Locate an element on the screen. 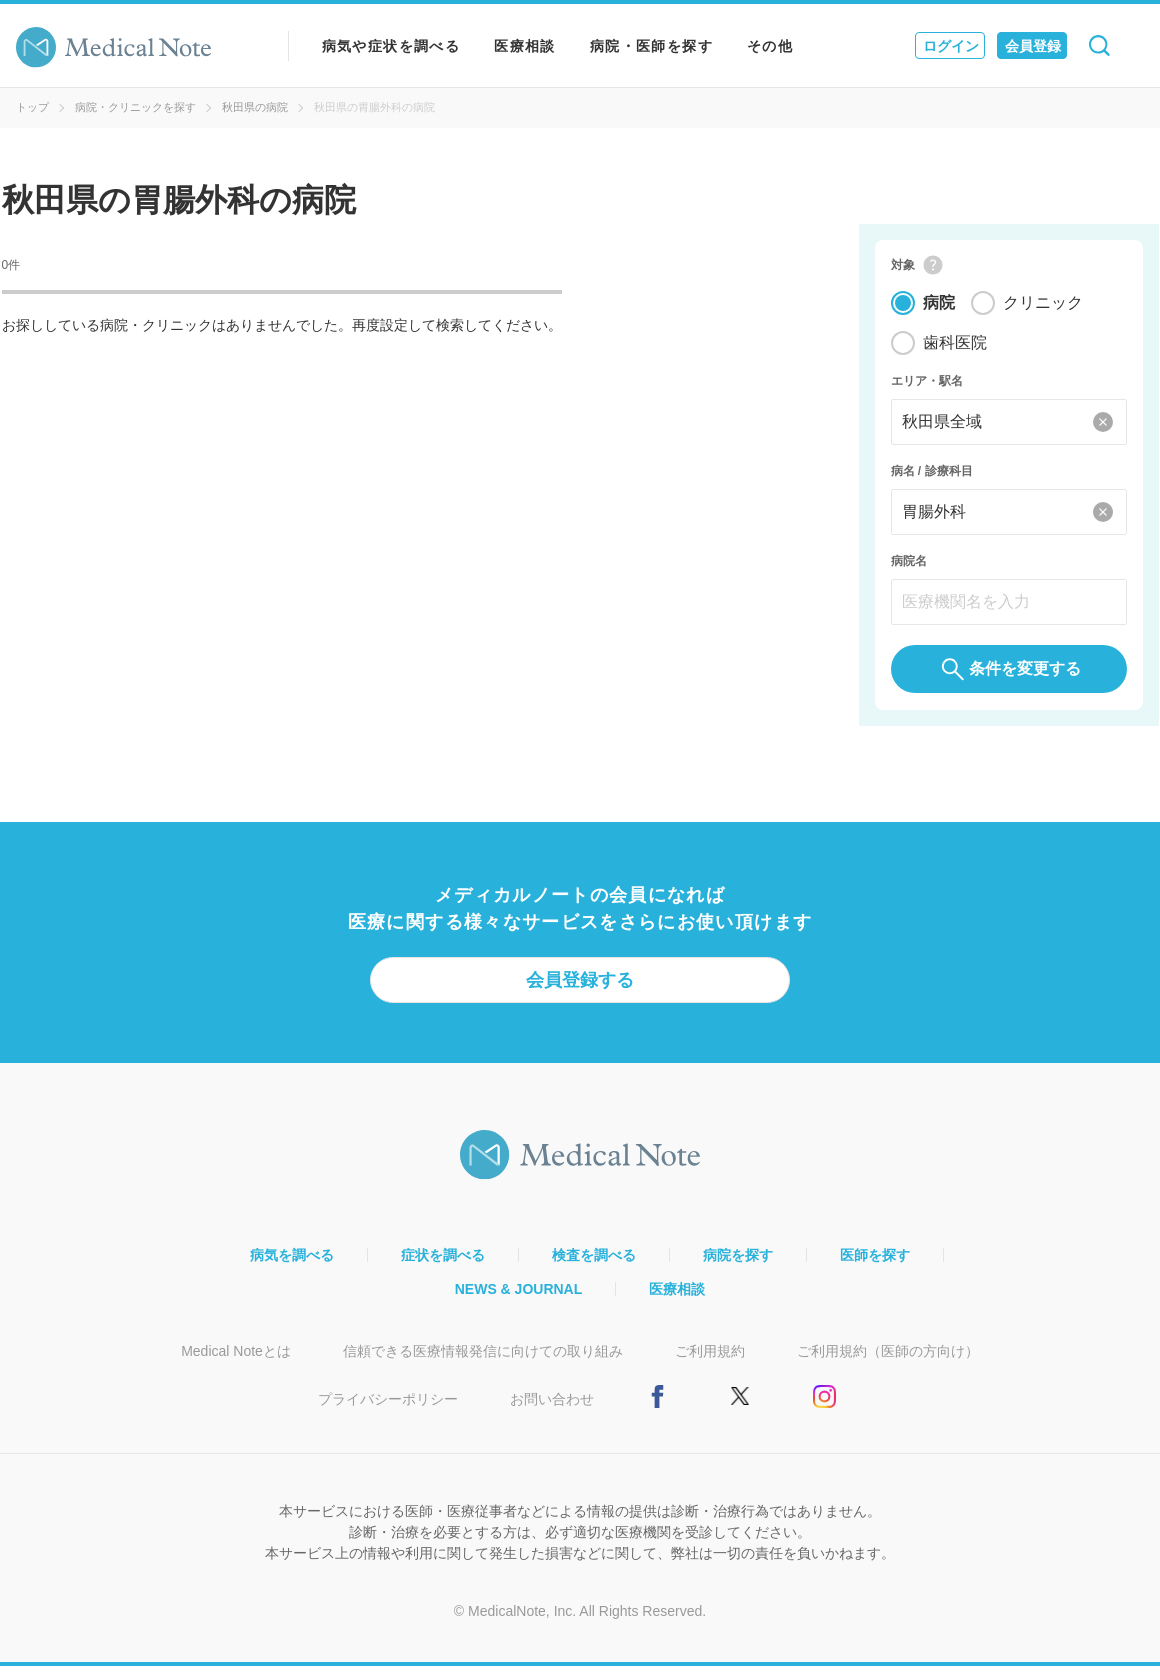 The height and width of the screenshot is (1680, 1160). 検査を調べる is located at coordinates (594, 1269).